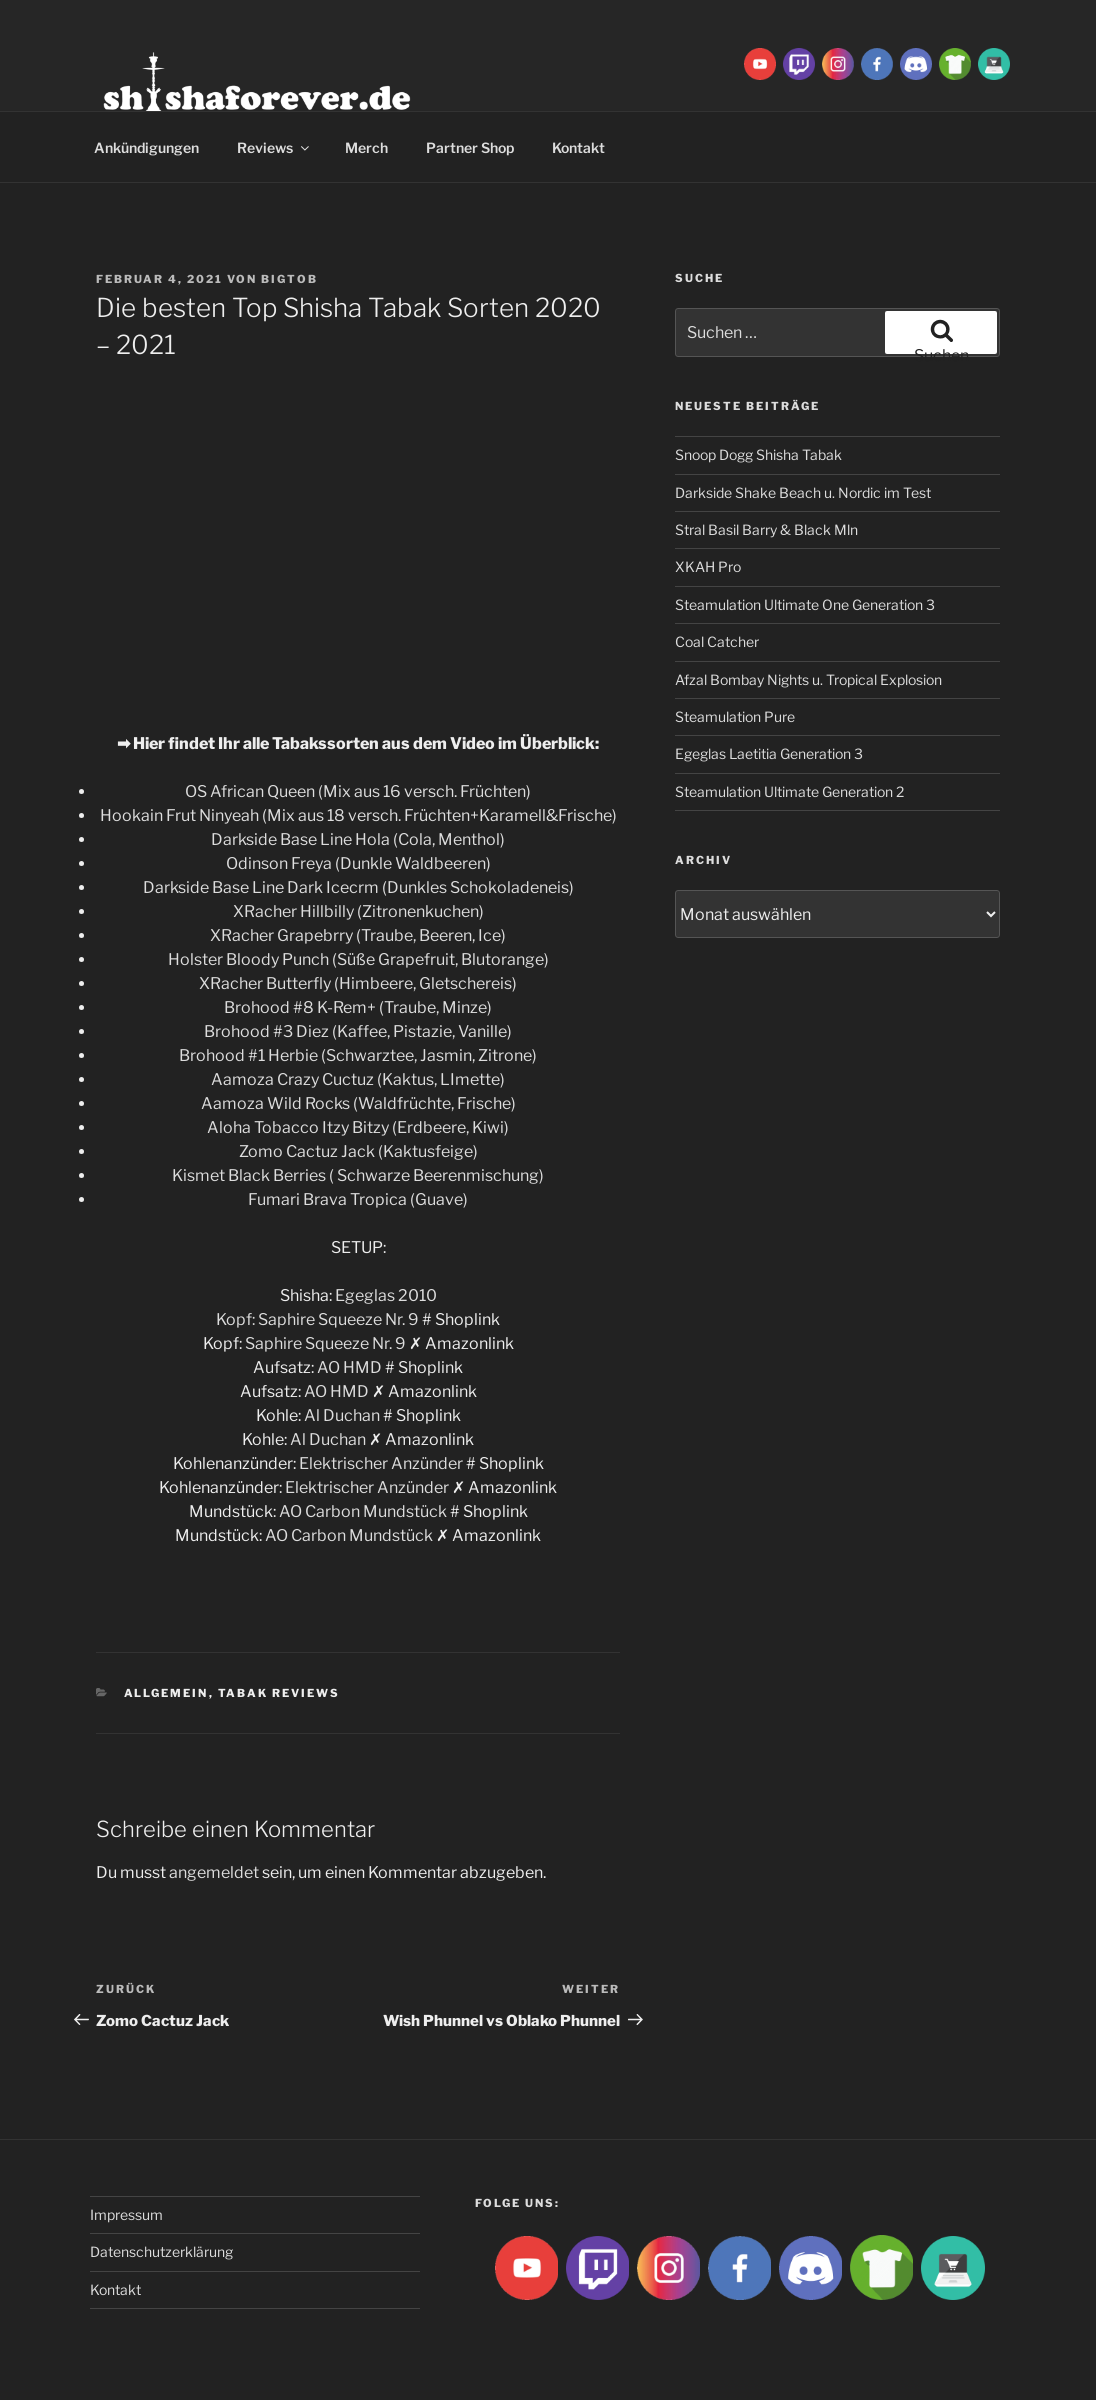 Image resolution: width=1096 pixels, height=2400 pixels. Describe the element at coordinates (274, 147) in the screenshot. I see `Reviews` at that location.